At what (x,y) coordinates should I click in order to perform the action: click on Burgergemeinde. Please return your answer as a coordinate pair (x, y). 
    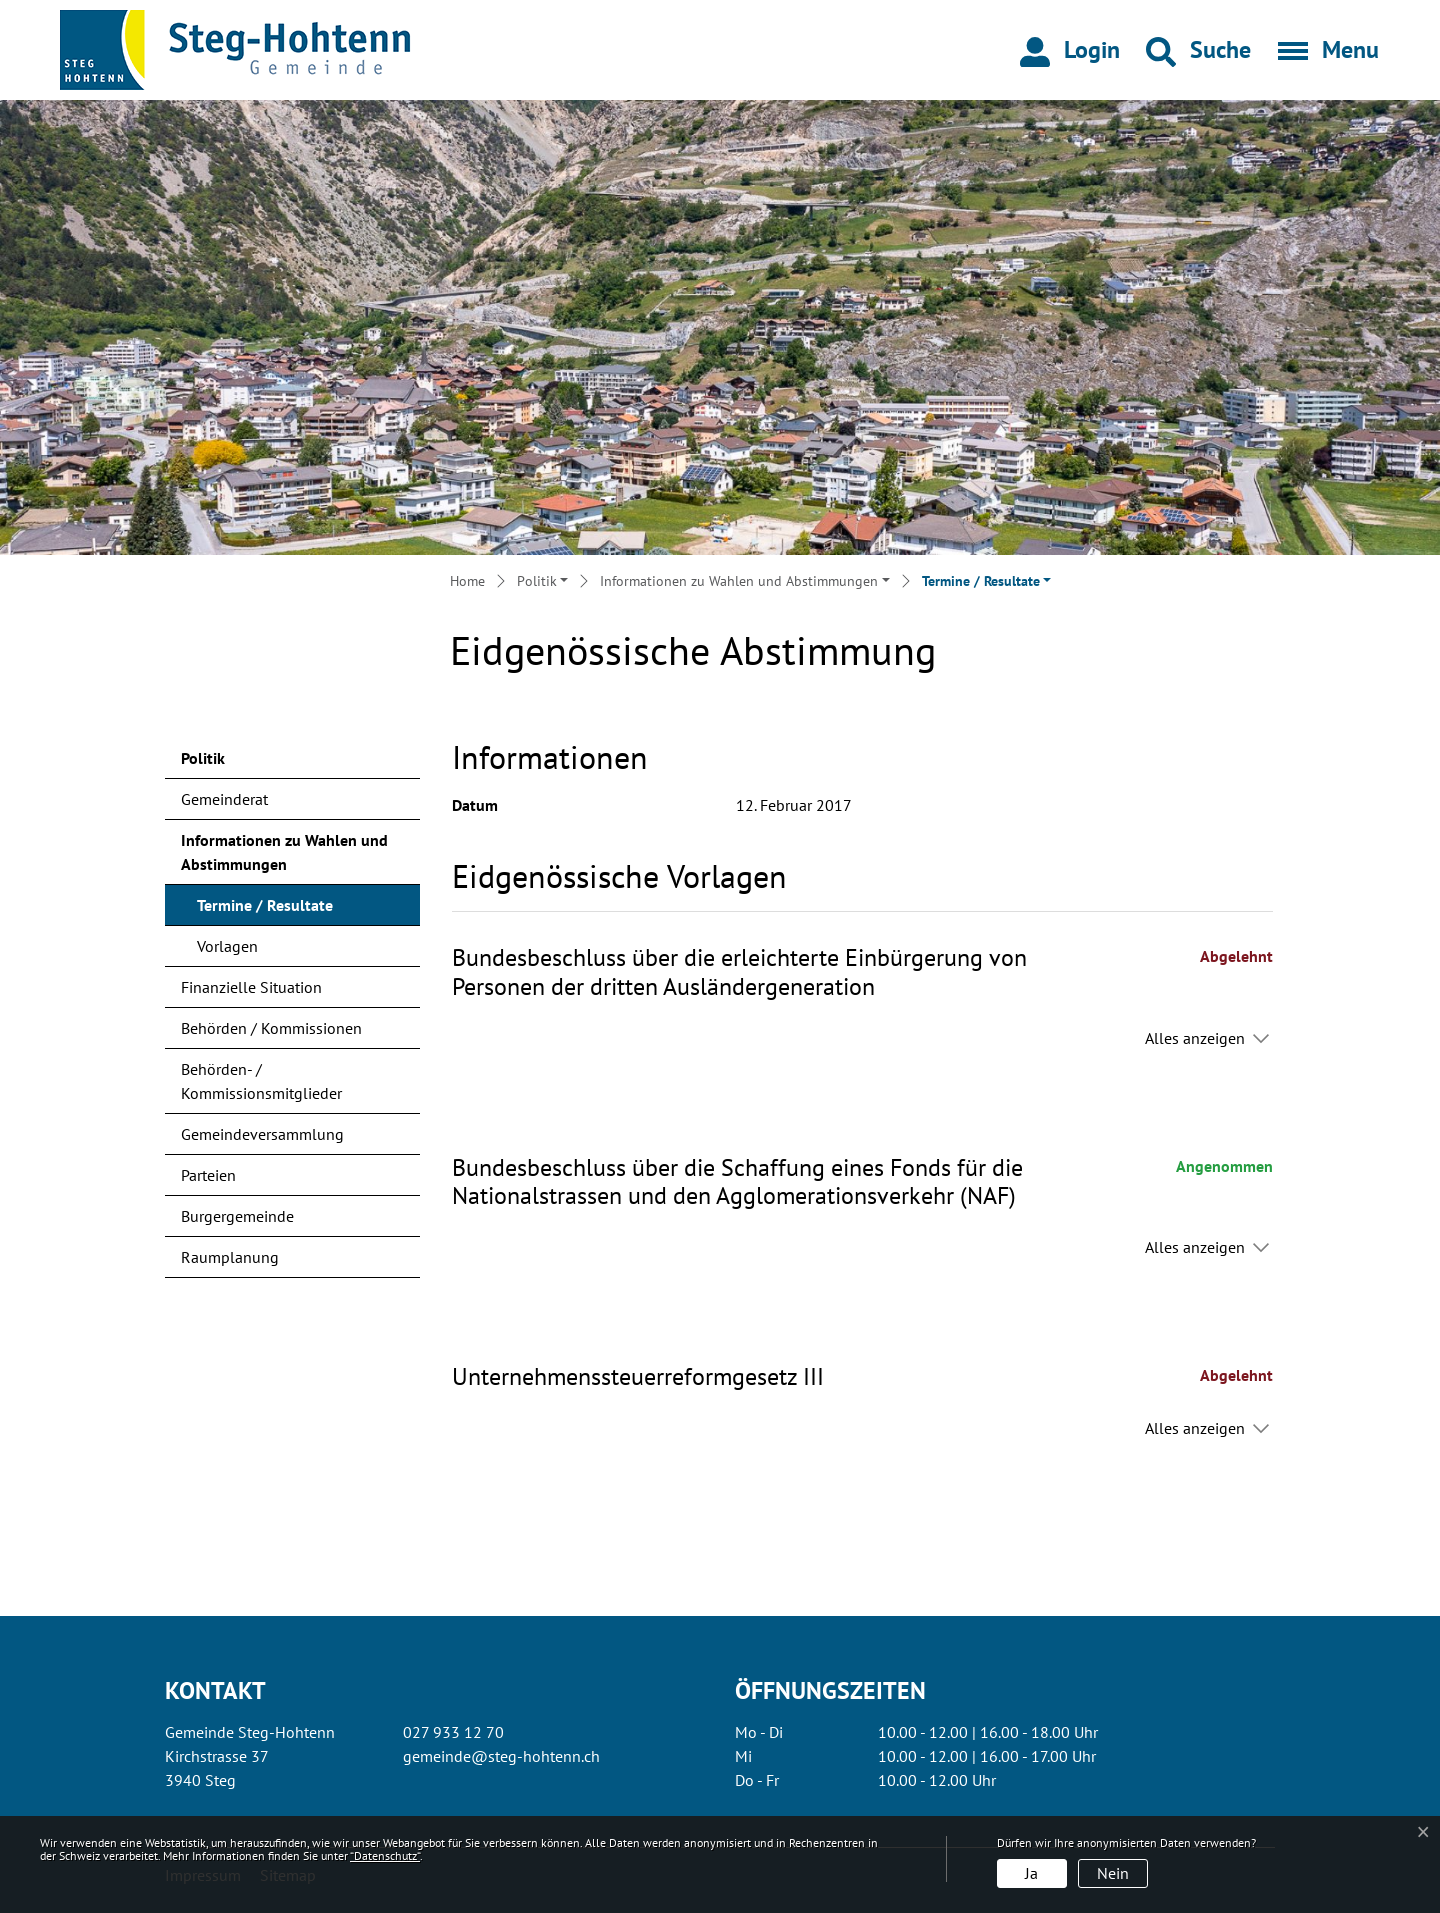
    Looking at the image, I should click on (237, 1216).